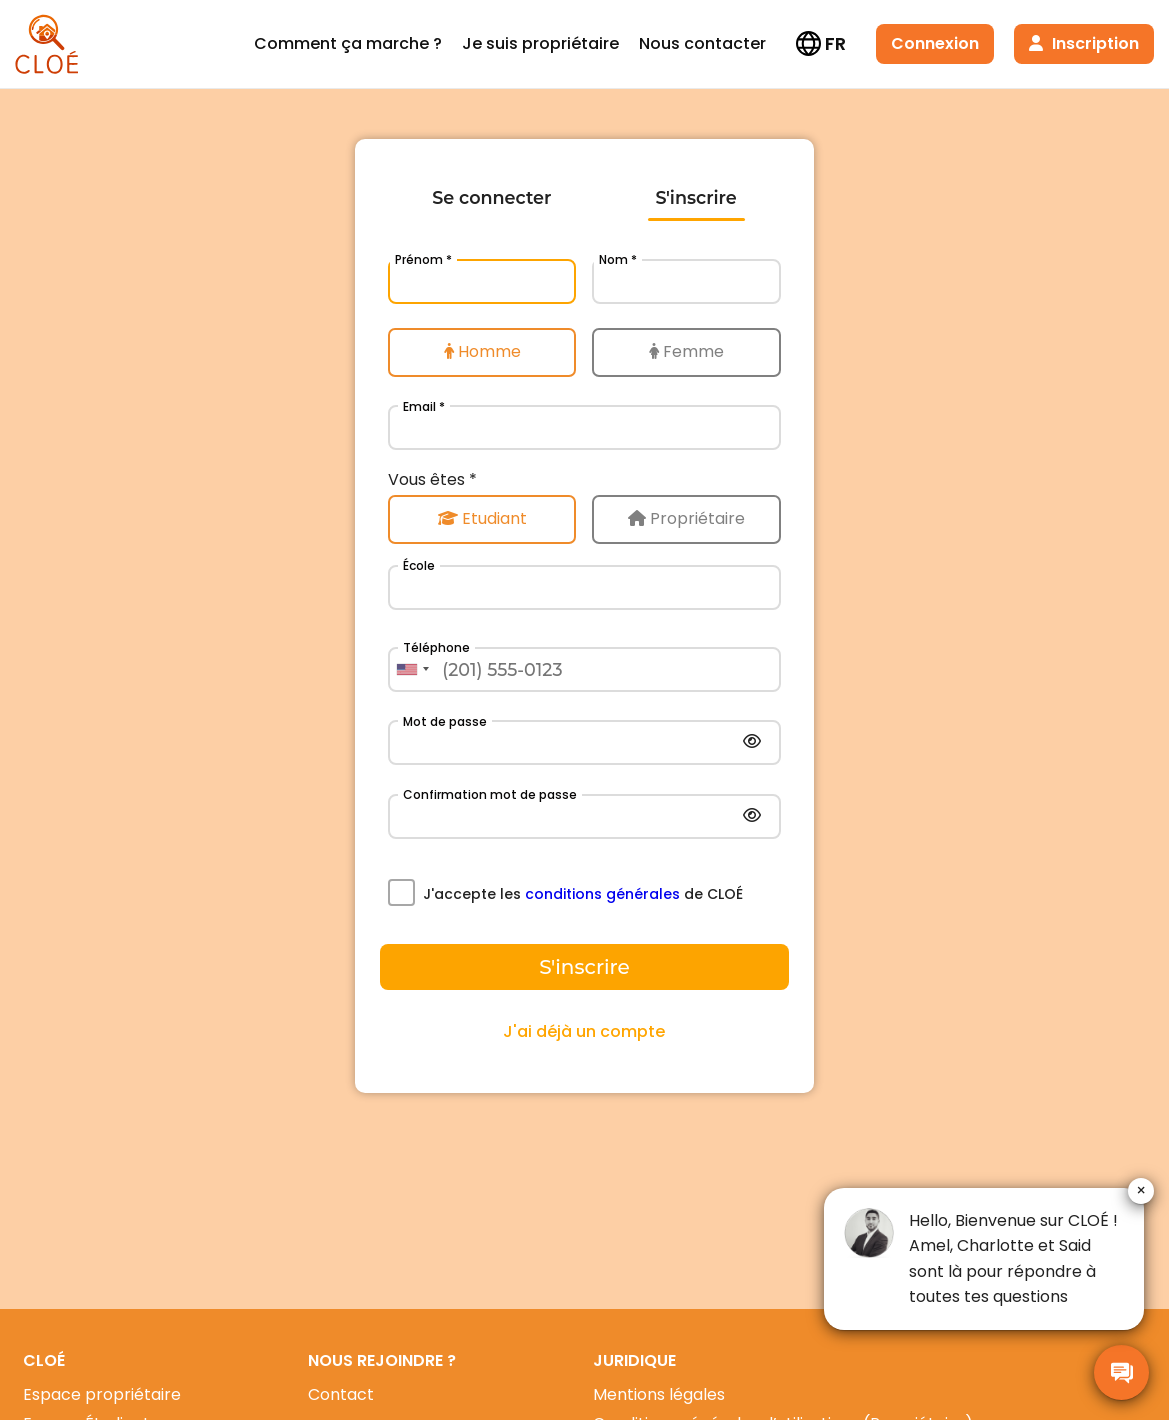 The height and width of the screenshot is (1420, 1169). Describe the element at coordinates (490, 794) in the screenshot. I see `Confirmation mot de passe` at that location.